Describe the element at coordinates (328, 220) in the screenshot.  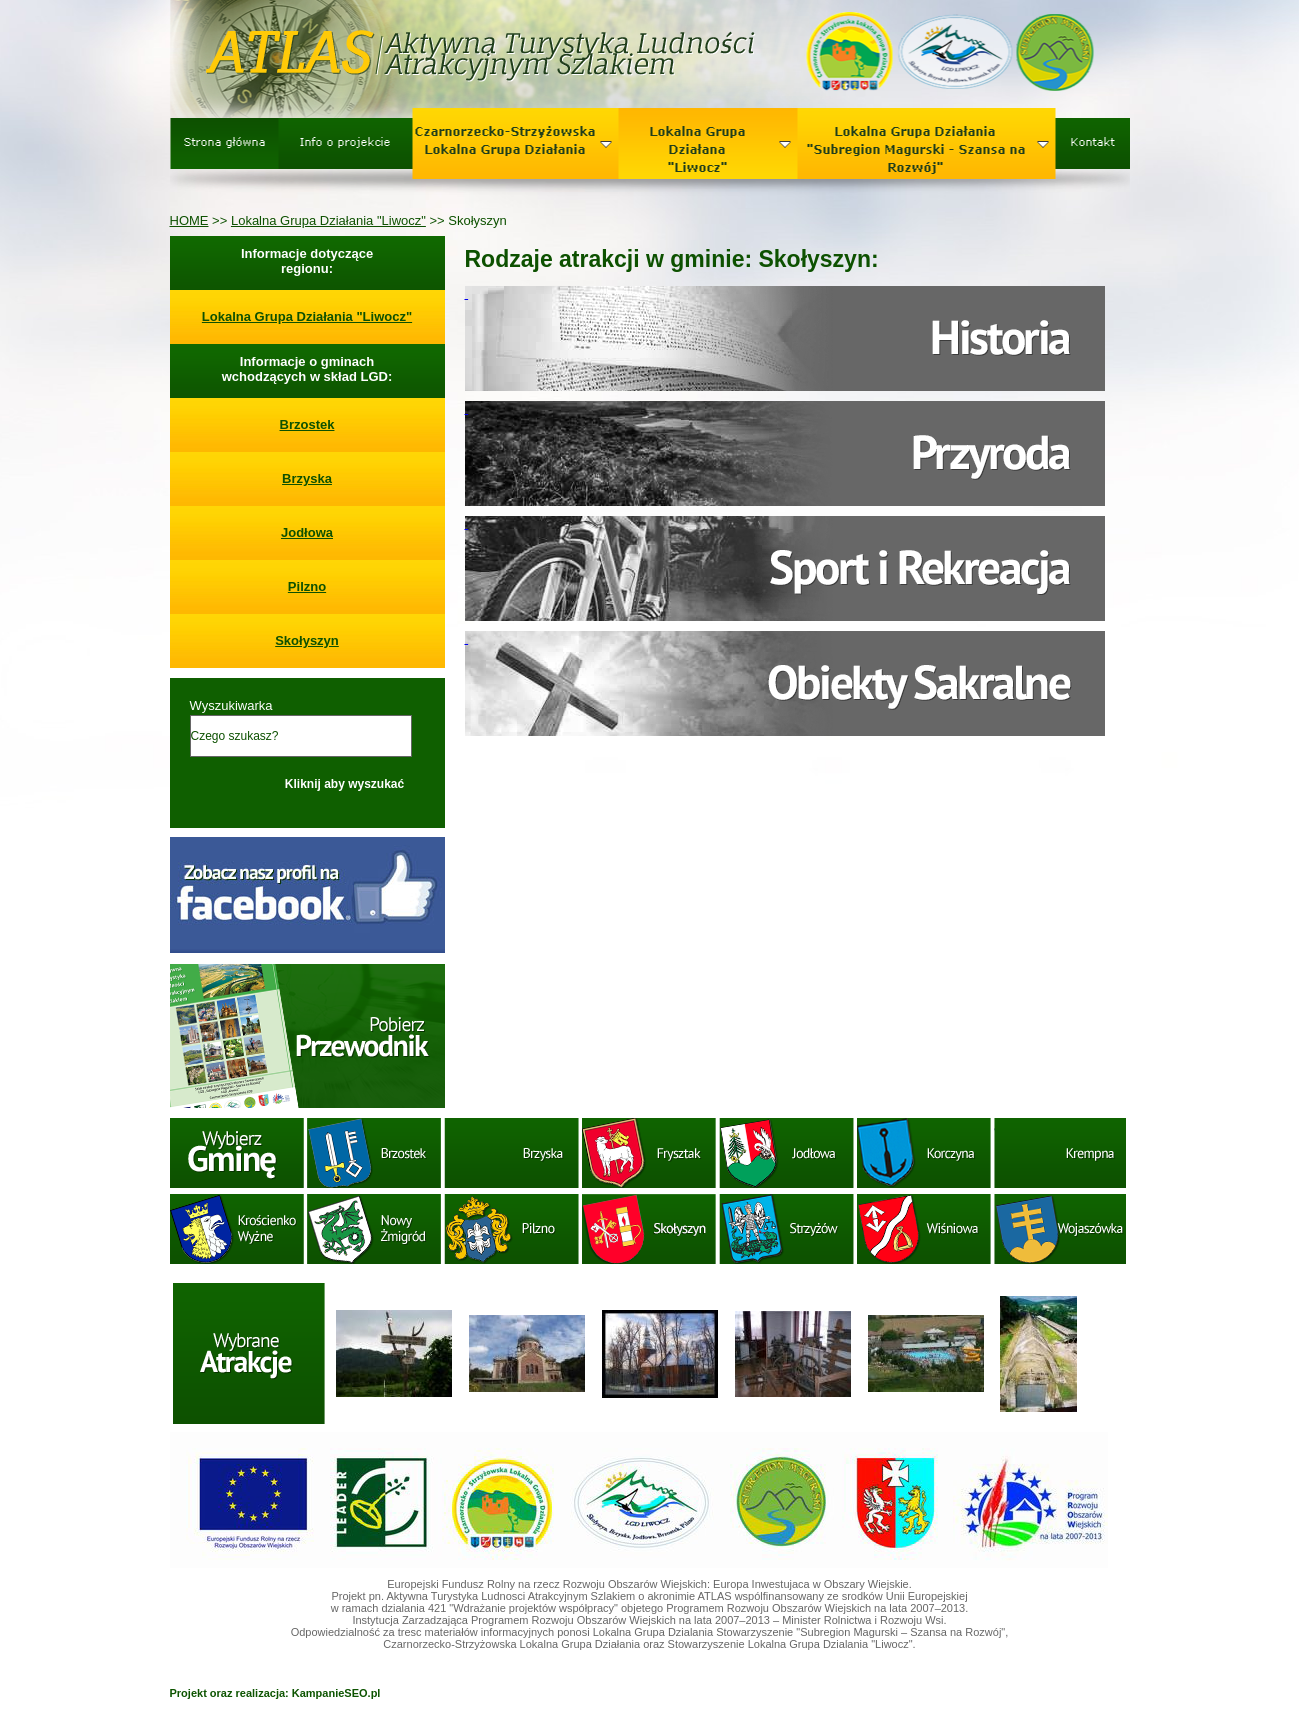
I see `Lokalna Grupa Działania "Liwocz"` at that location.